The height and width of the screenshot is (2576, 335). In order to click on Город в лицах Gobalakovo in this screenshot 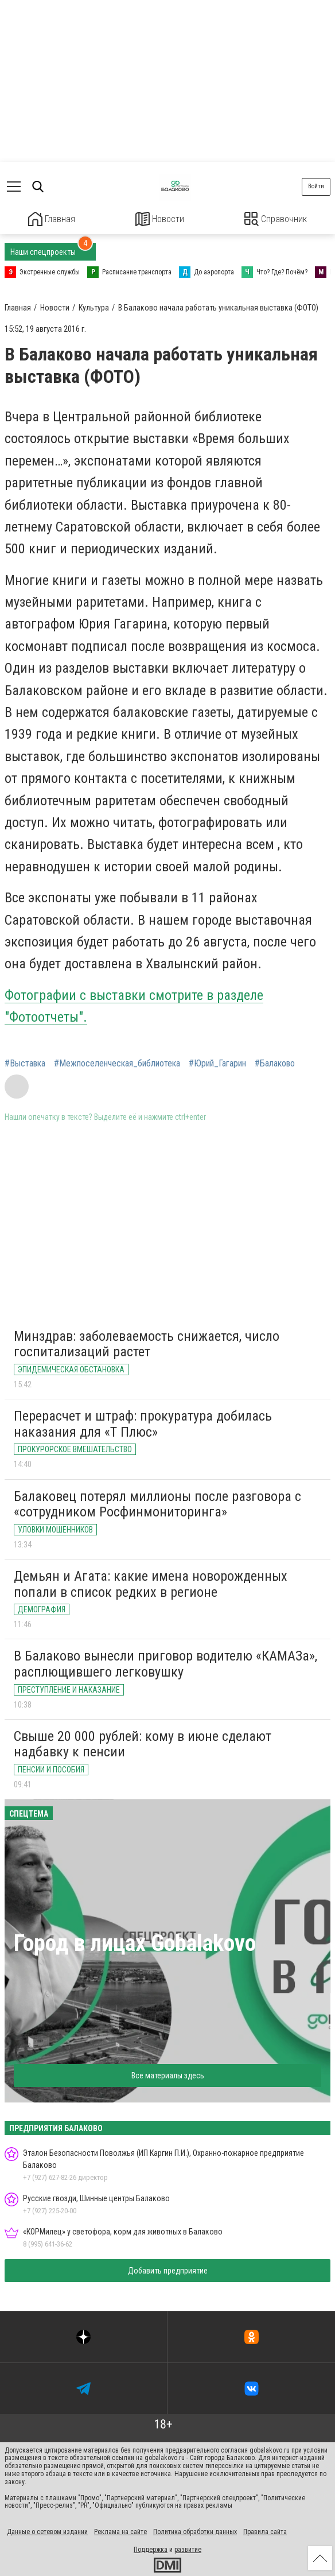, I will do `click(135, 1942)`.